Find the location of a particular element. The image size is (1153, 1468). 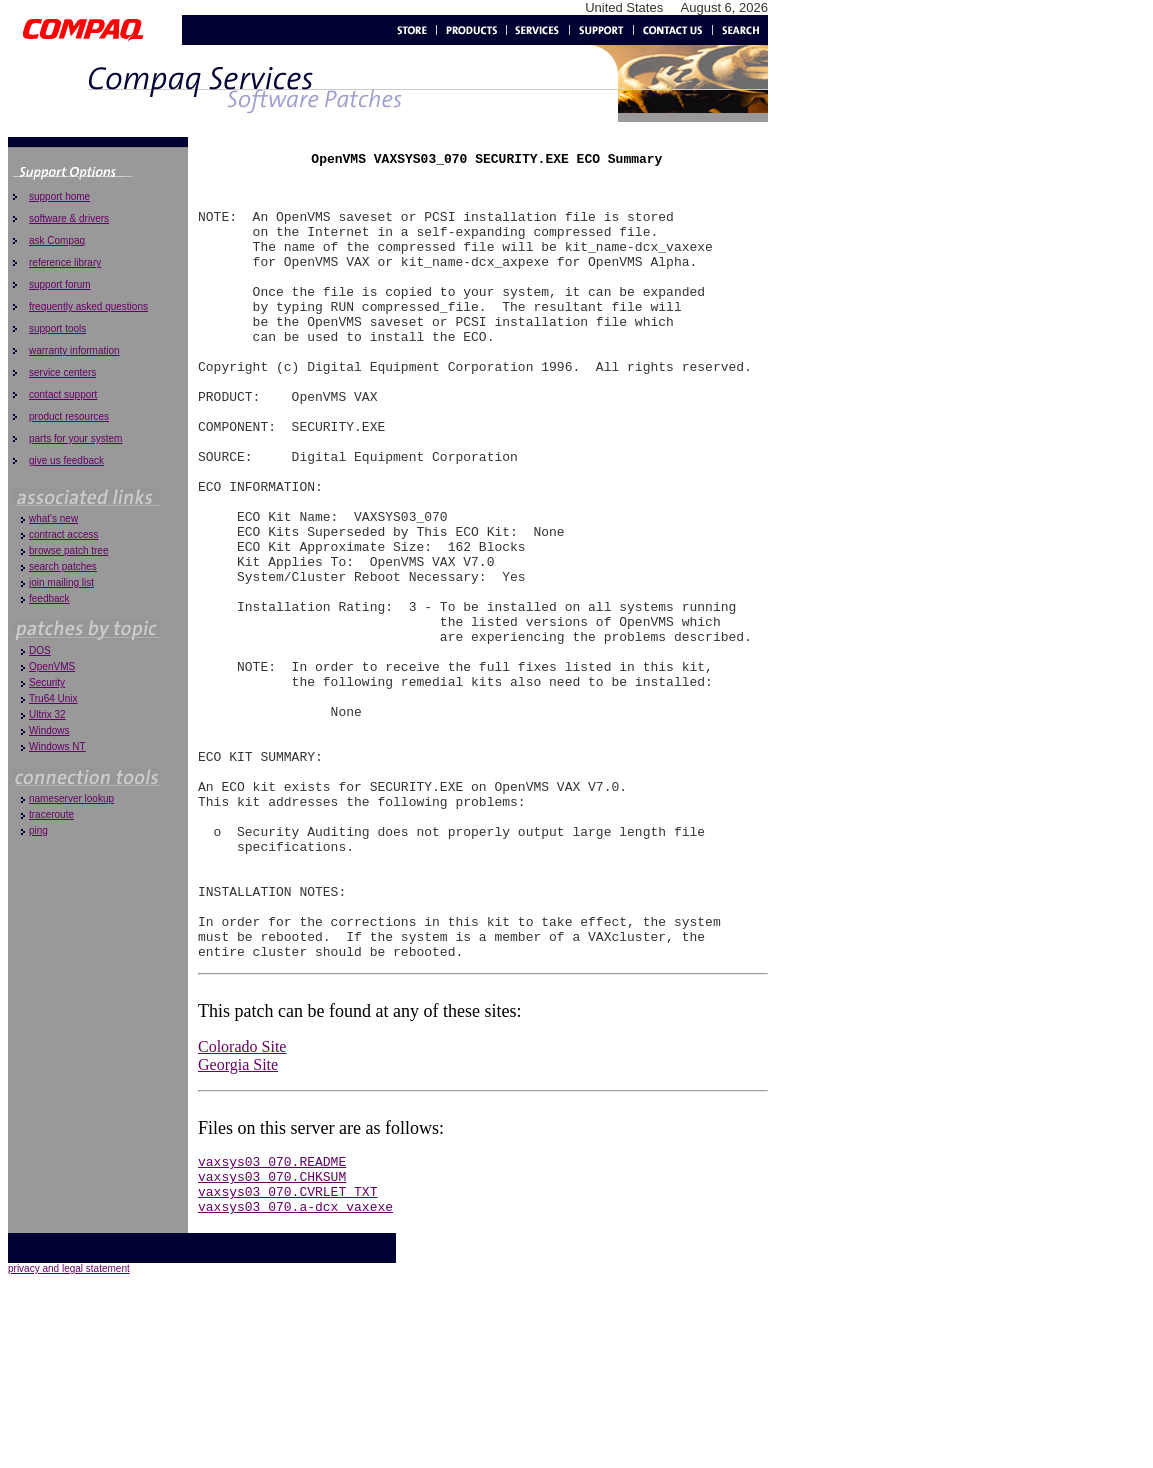

Windows NT is located at coordinates (57, 746).